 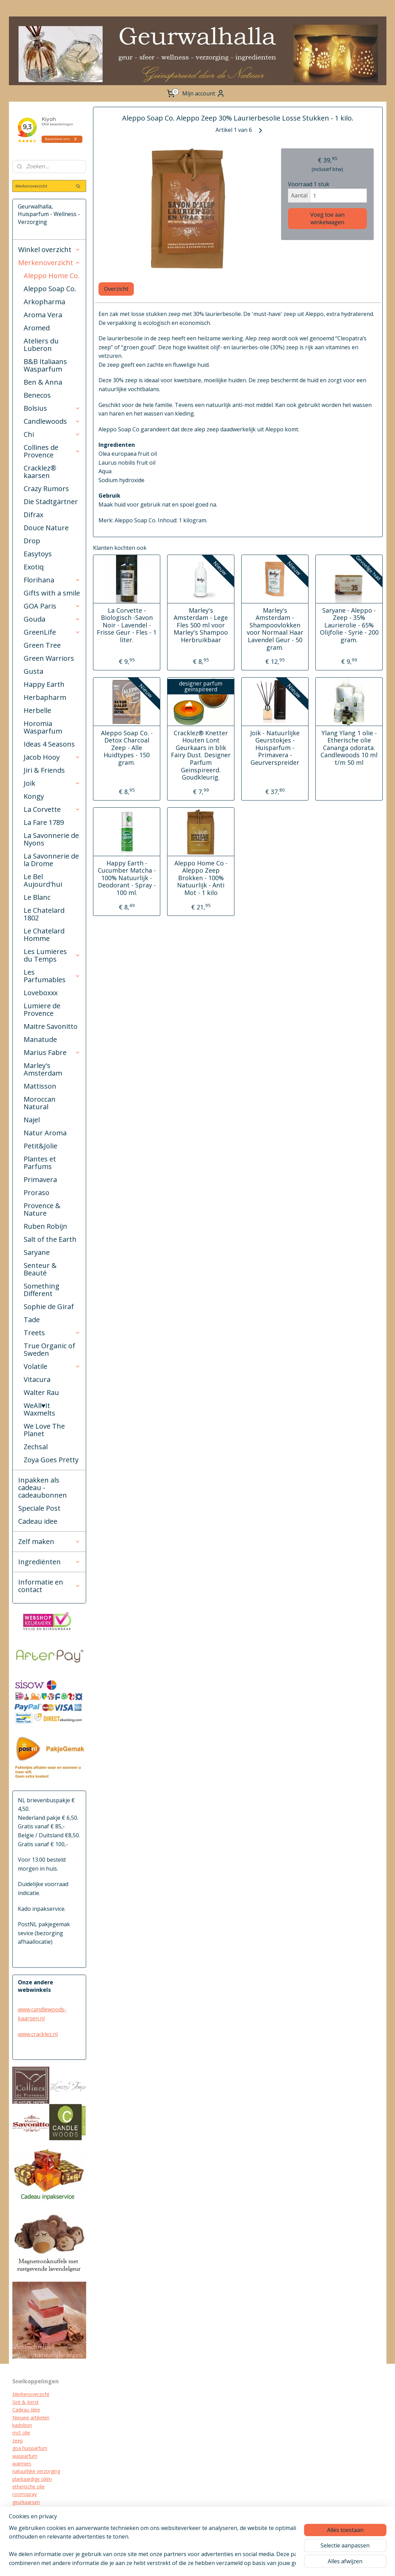 I want to click on Senteur & Beauté, so click(x=40, y=1269).